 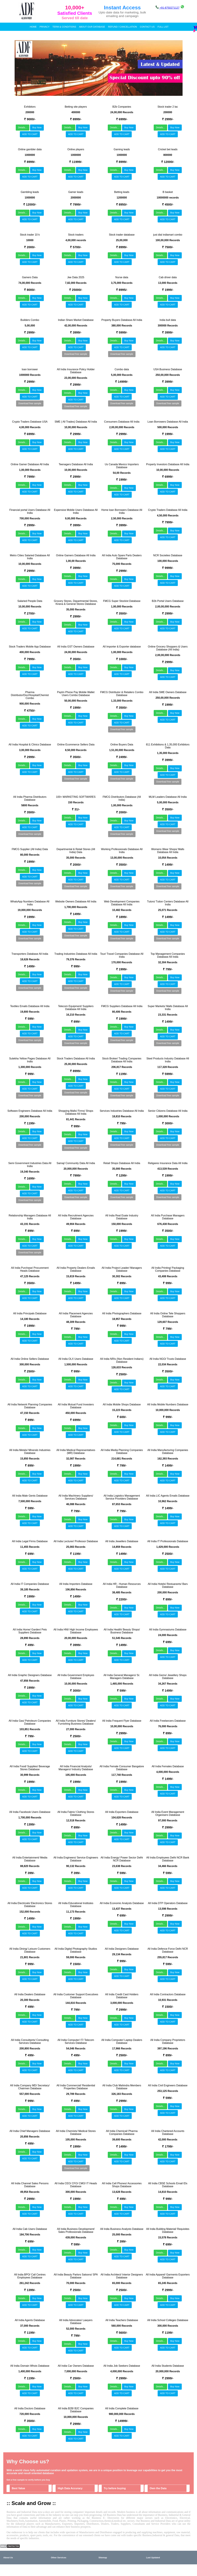 I want to click on ADD TO CART, so click(x=30, y=134).